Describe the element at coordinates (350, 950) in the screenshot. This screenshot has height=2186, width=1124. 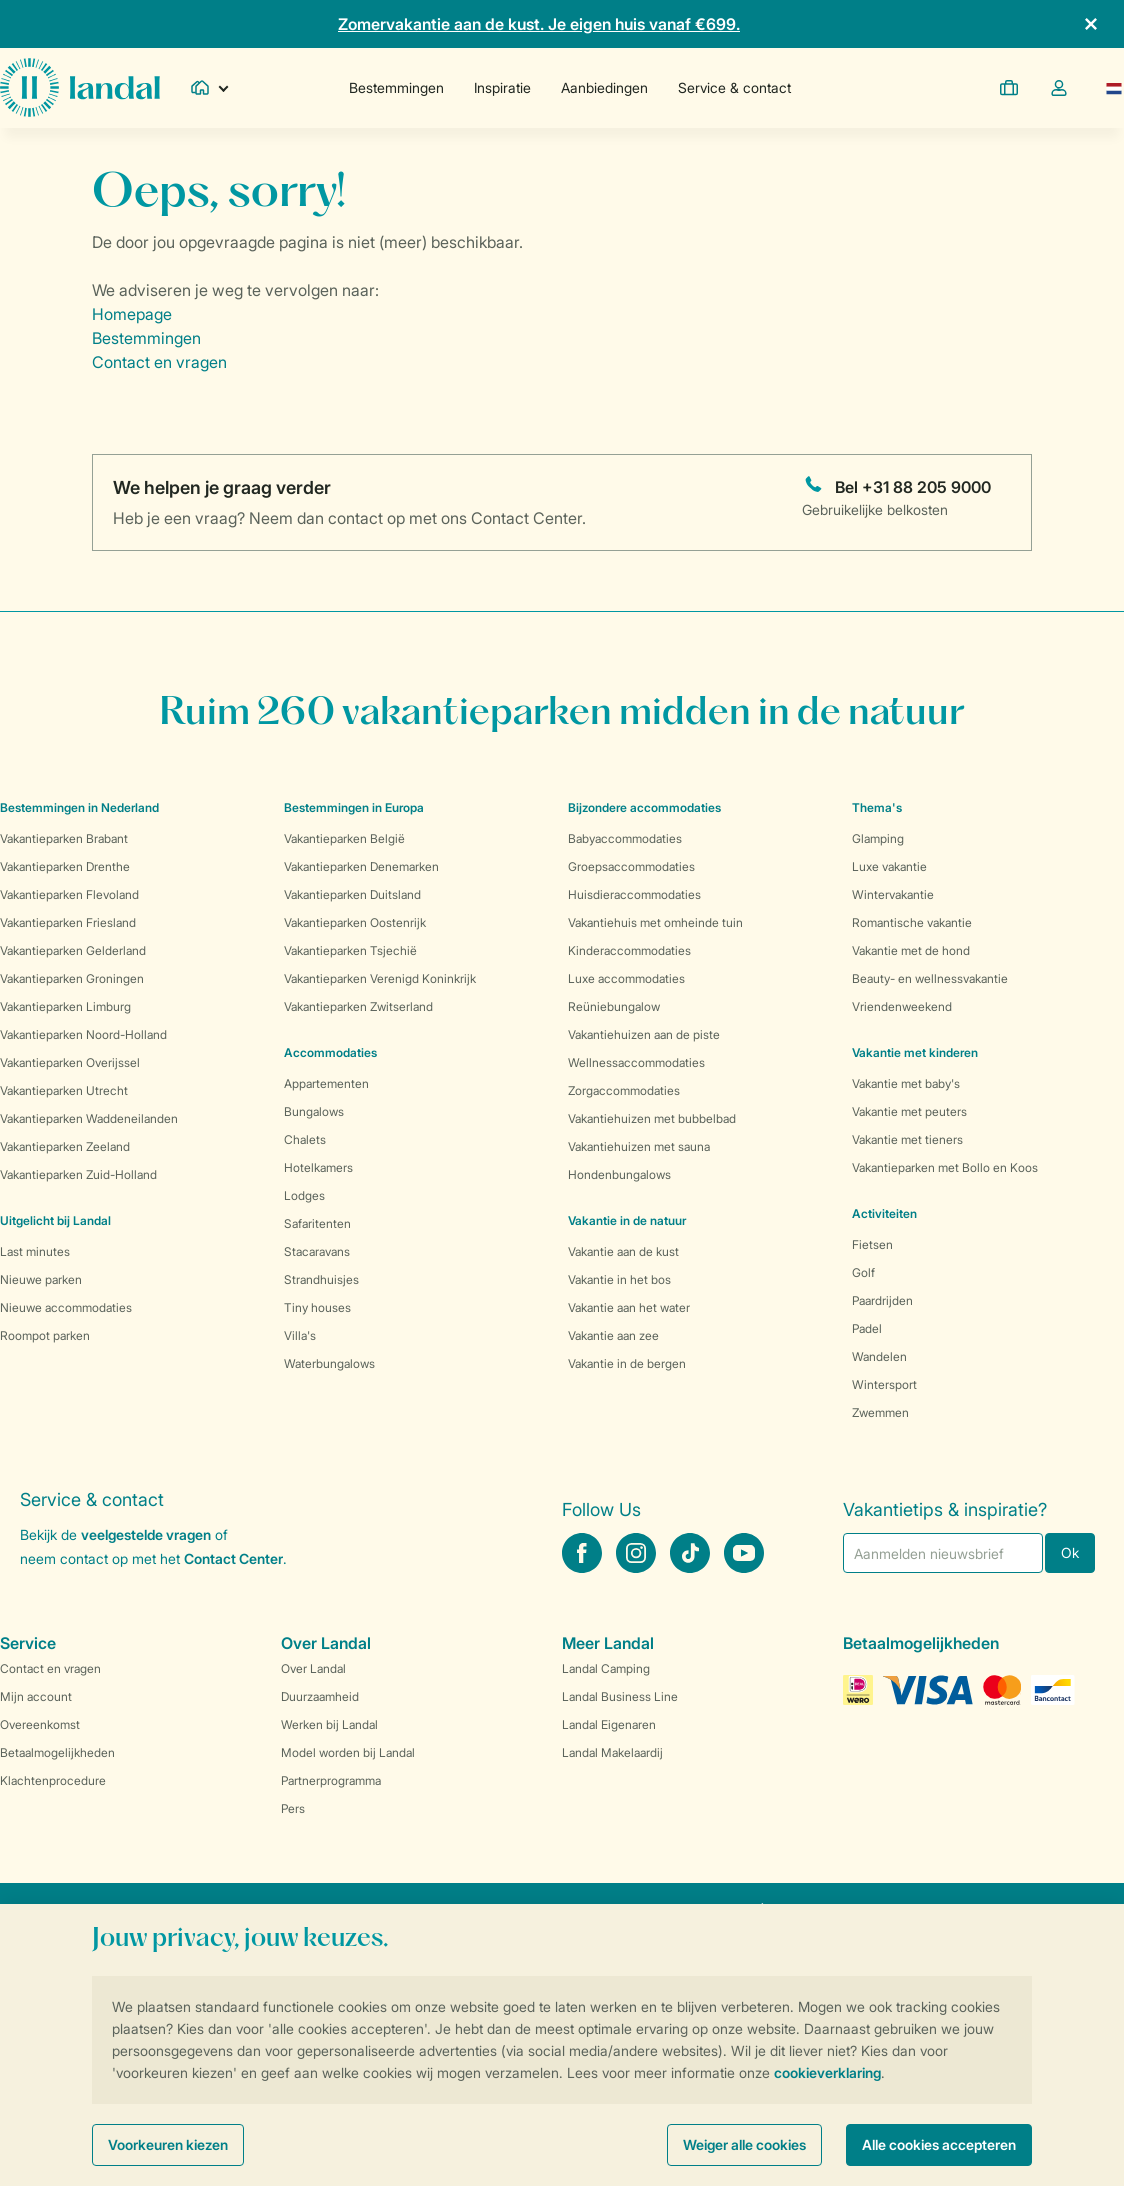
I see `Vakantieparken Tsjechië` at that location.